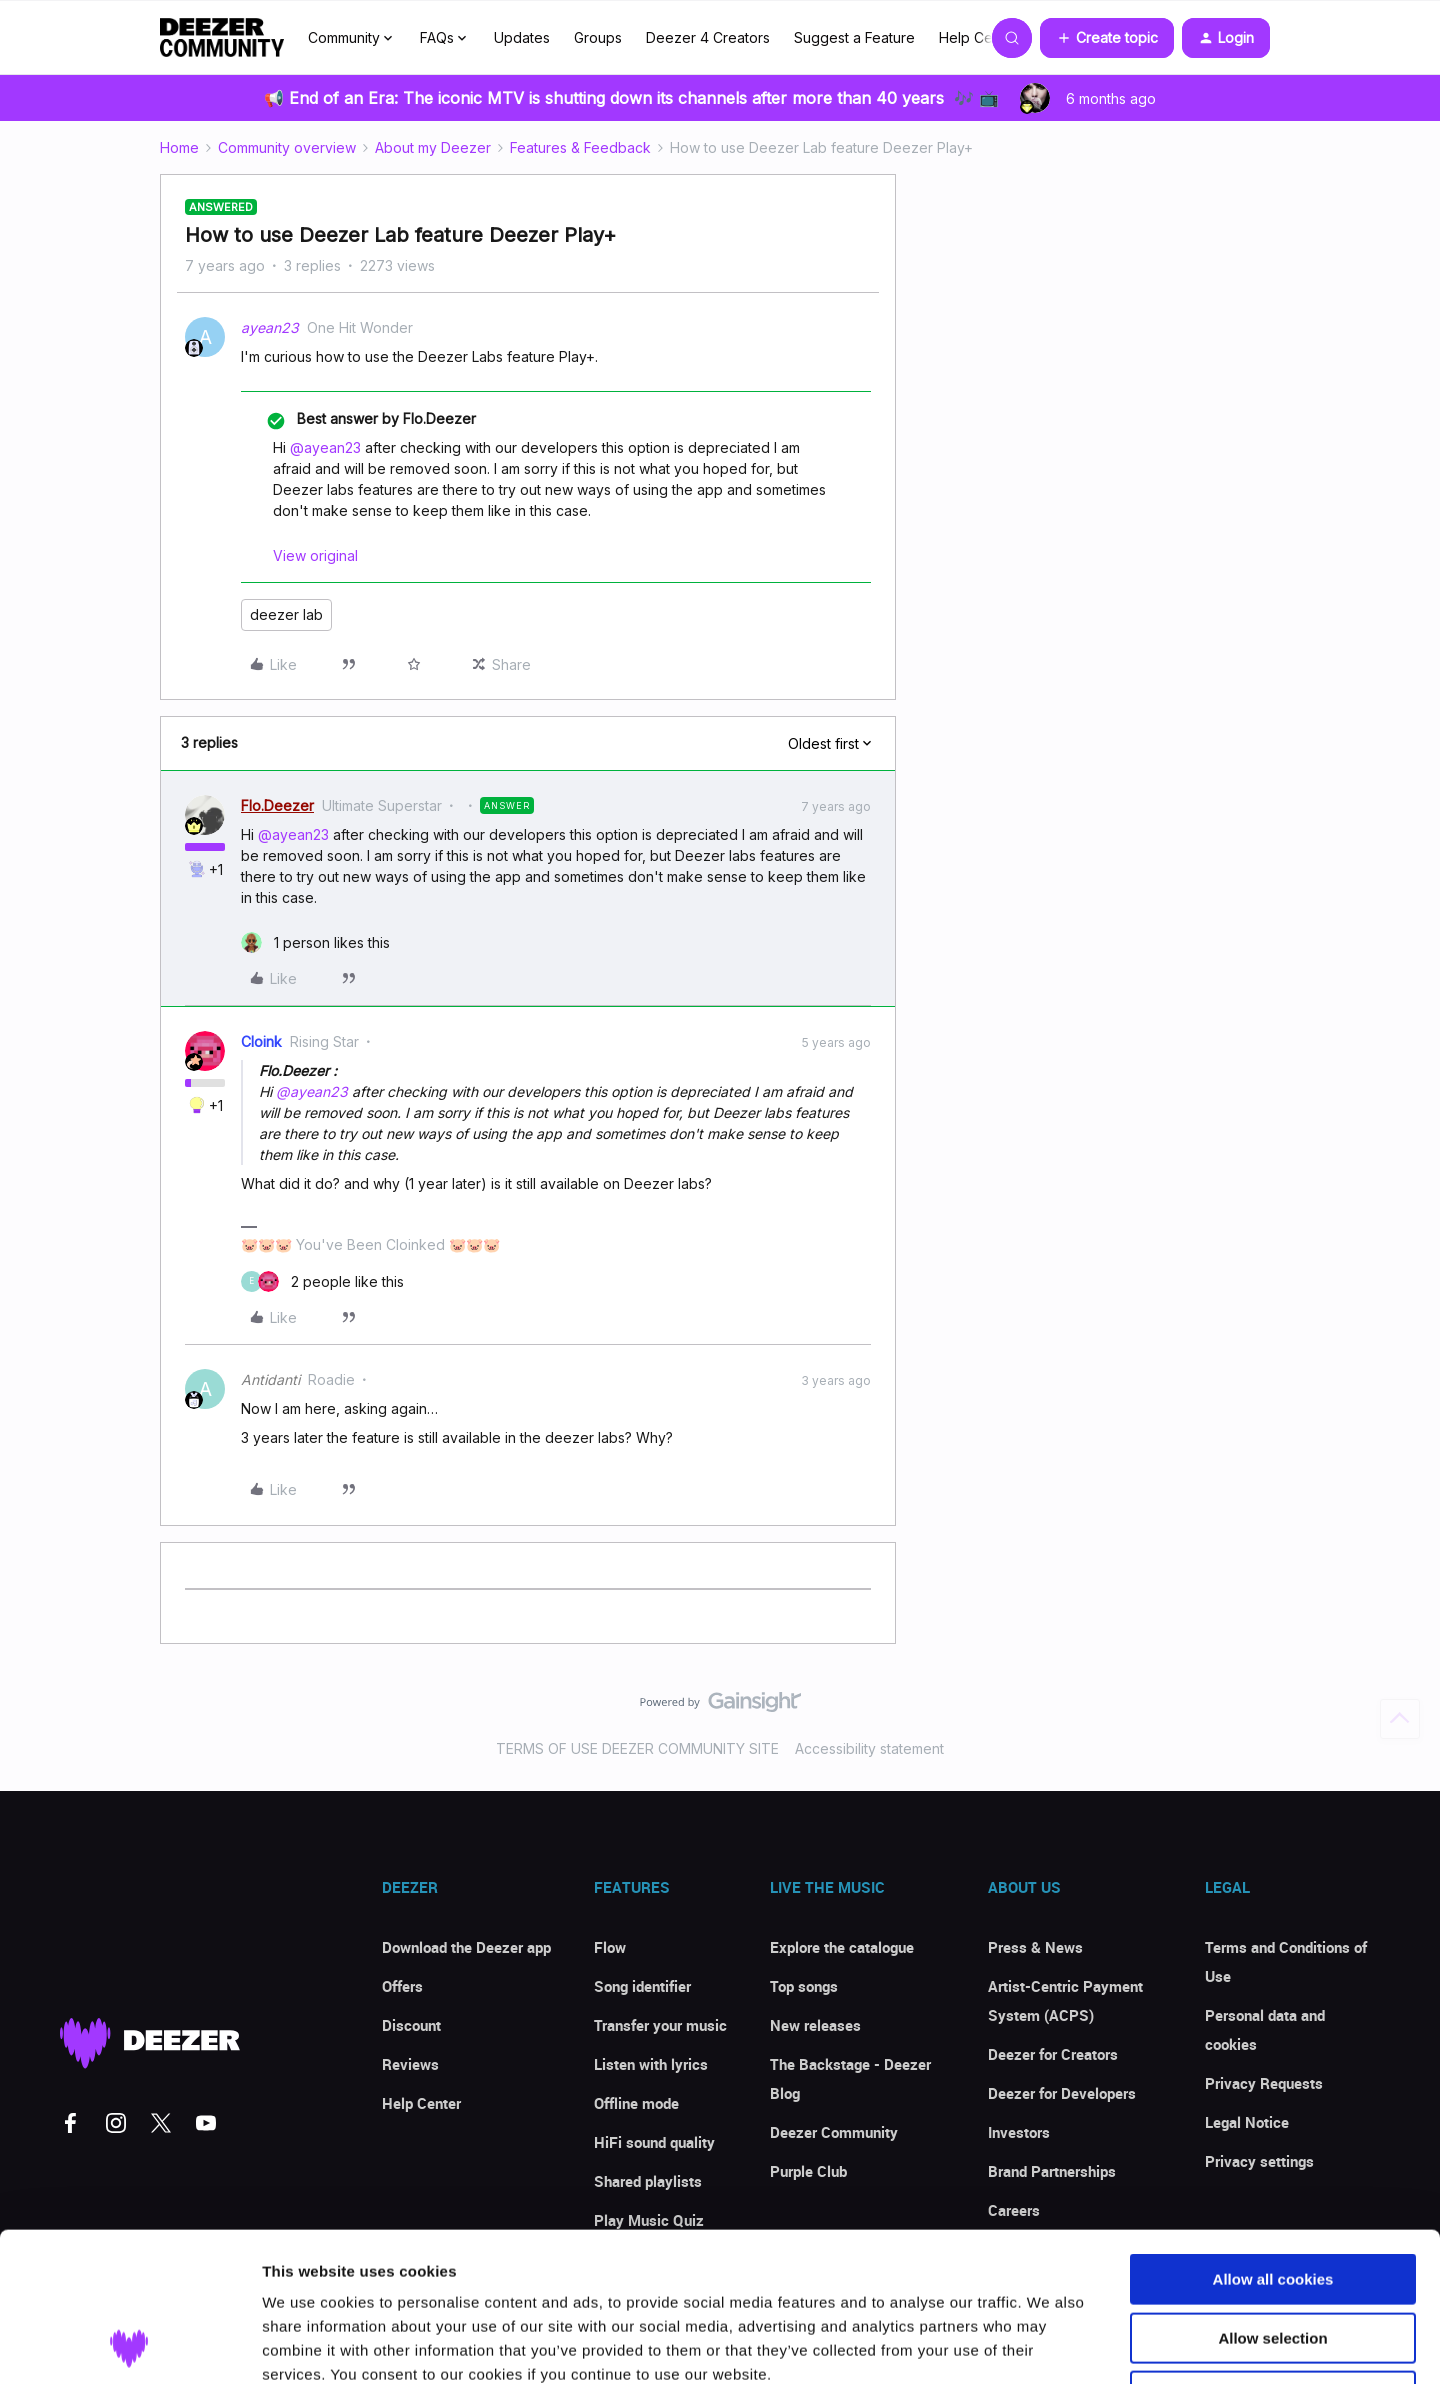  What do you see at coordinates (410, 2064) in the screenshot?
I see `Reviews` at bounding box center [410, 2064].